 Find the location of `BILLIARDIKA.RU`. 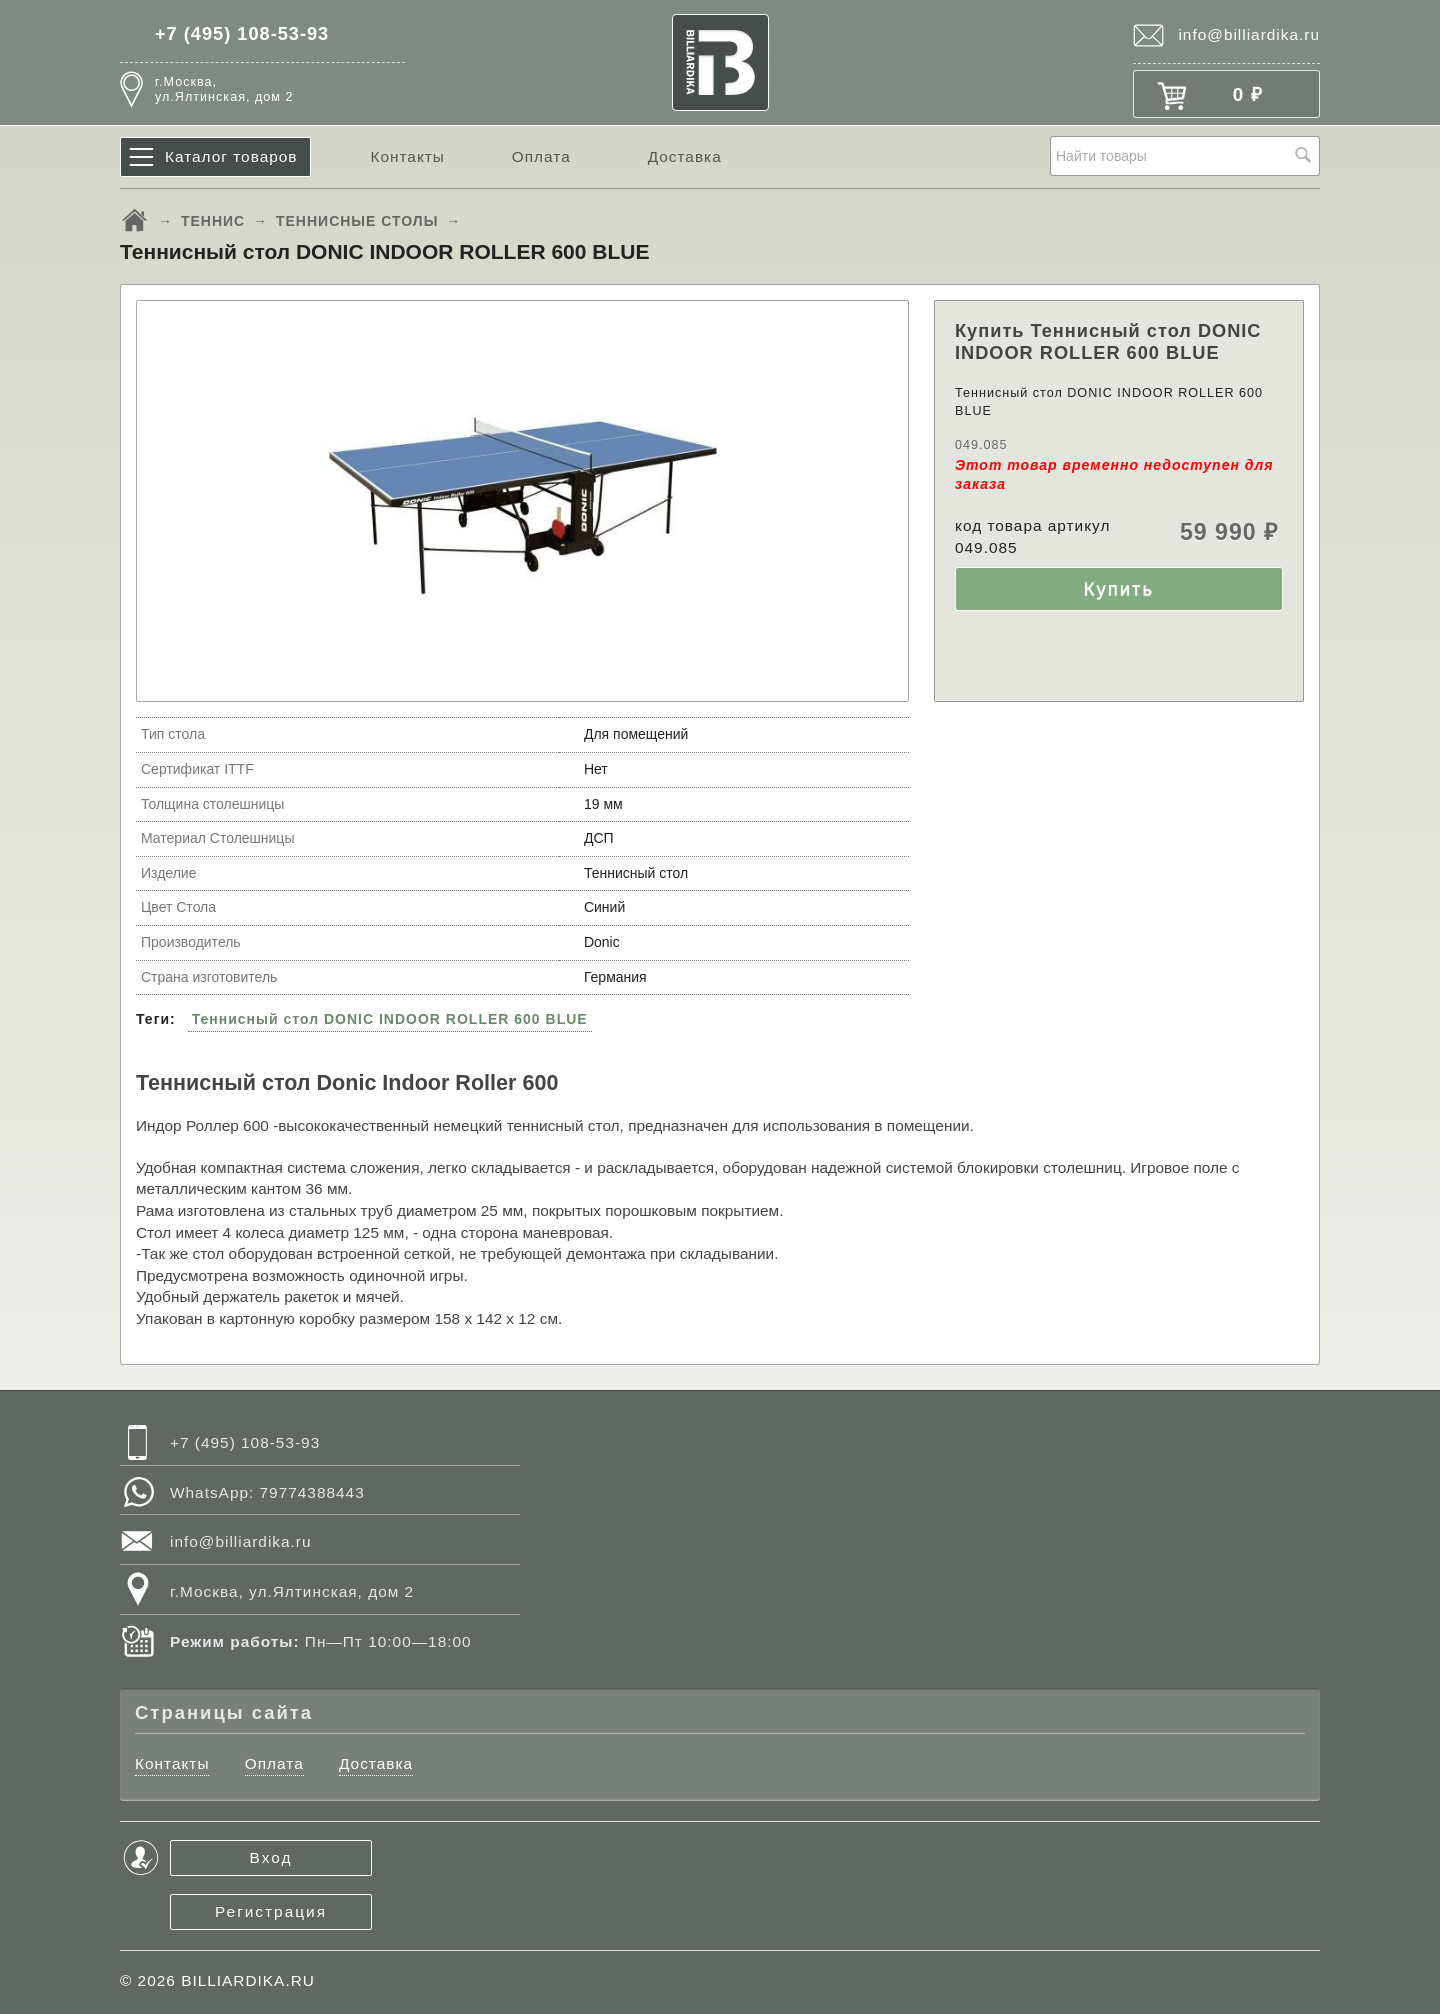

BILLIARDIKA.RU is located at coordinates (248, 1980).